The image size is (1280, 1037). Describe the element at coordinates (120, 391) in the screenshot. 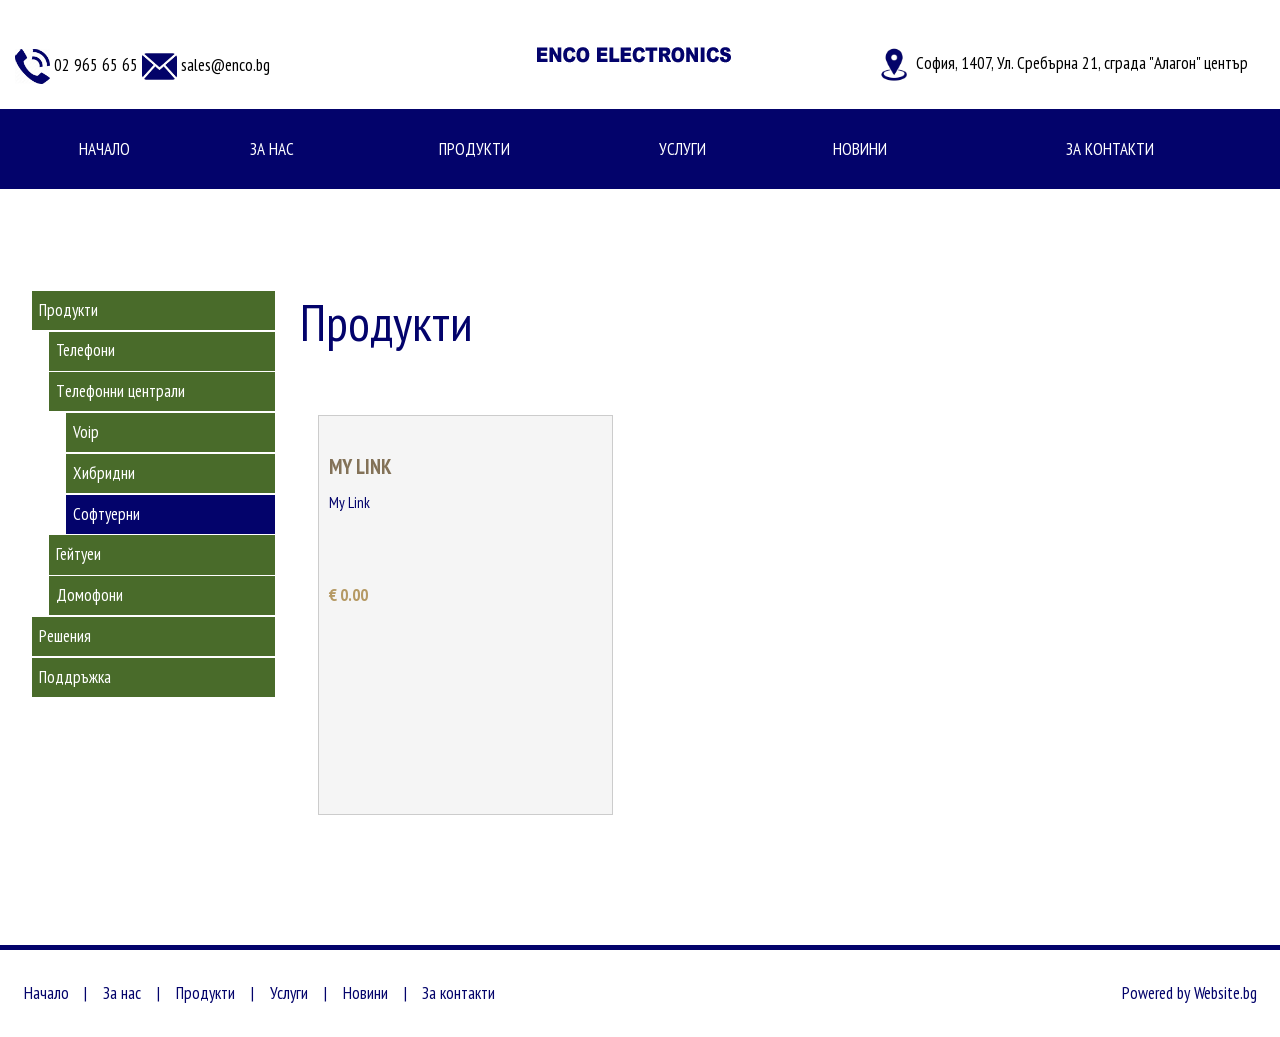

I see `Tелефонни централи` at that location.